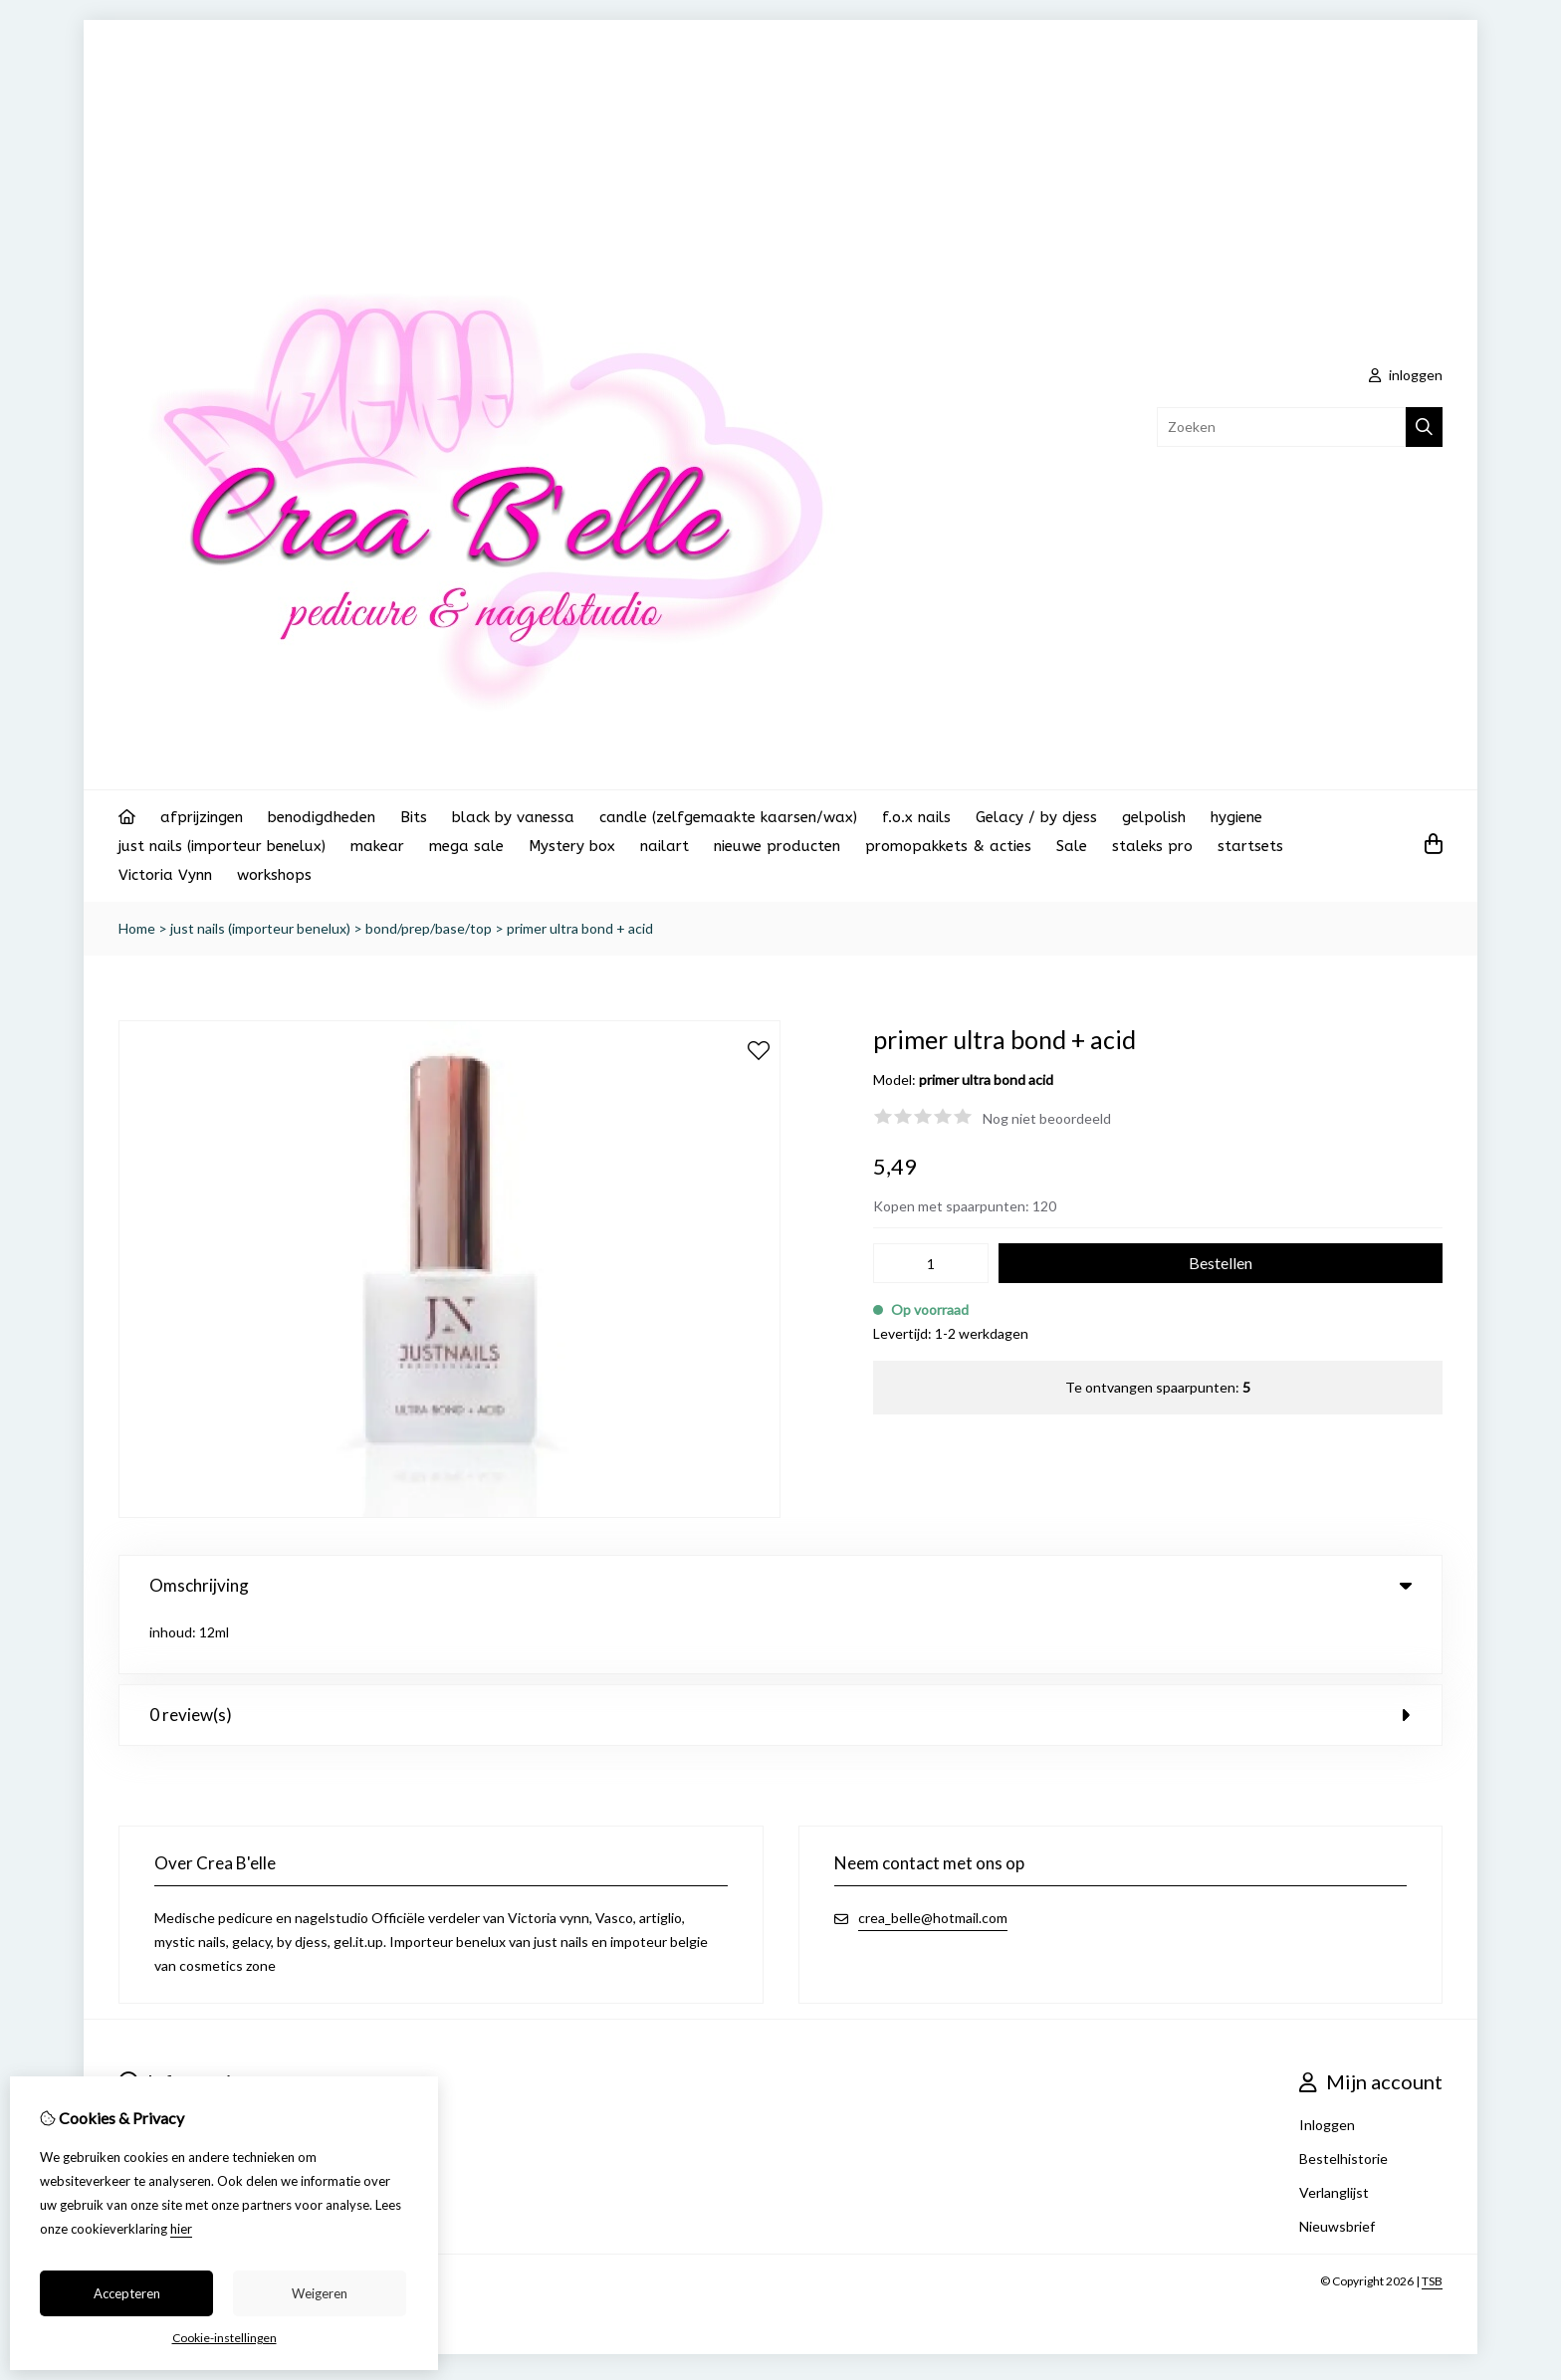 The image size is (1561, 2380). Describe the element at coordinates (572, 846) in the screenshot. I see `Mystery box` at that location.